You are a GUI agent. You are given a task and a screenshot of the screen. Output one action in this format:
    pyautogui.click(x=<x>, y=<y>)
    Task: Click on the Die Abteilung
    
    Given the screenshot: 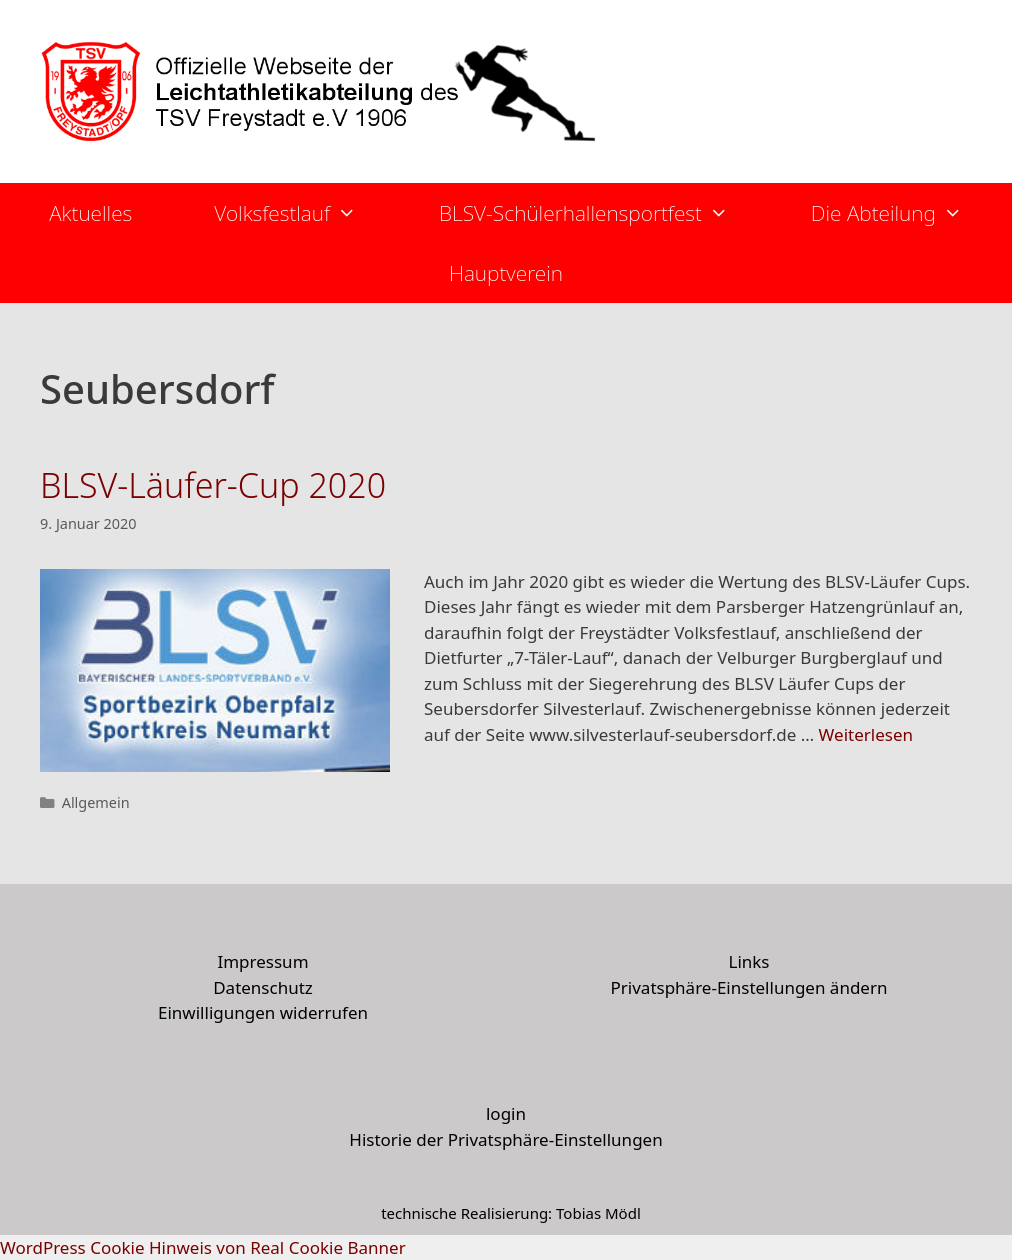 What is the action you would take?
    pyautogui.click(x=907, y=213)
    